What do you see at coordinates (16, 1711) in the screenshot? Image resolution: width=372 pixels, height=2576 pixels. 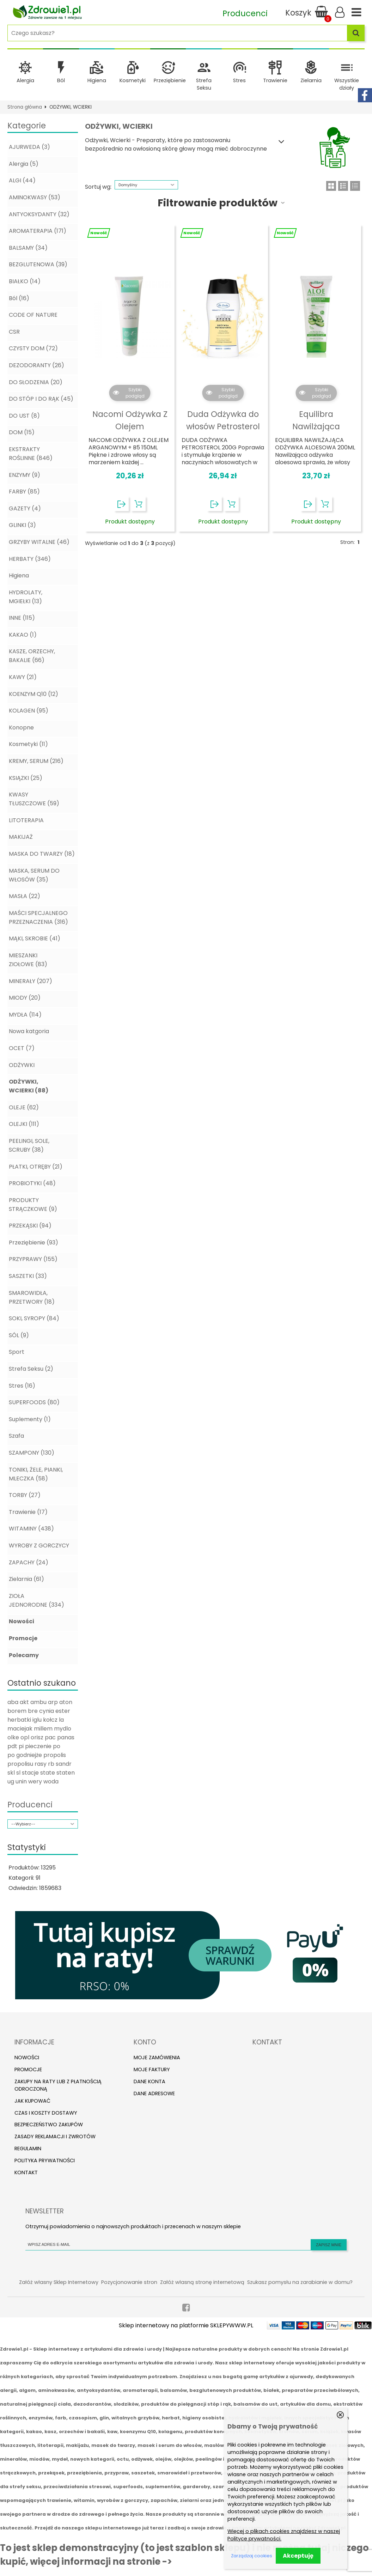 I see `borem` at bounding box center [16, 1711].